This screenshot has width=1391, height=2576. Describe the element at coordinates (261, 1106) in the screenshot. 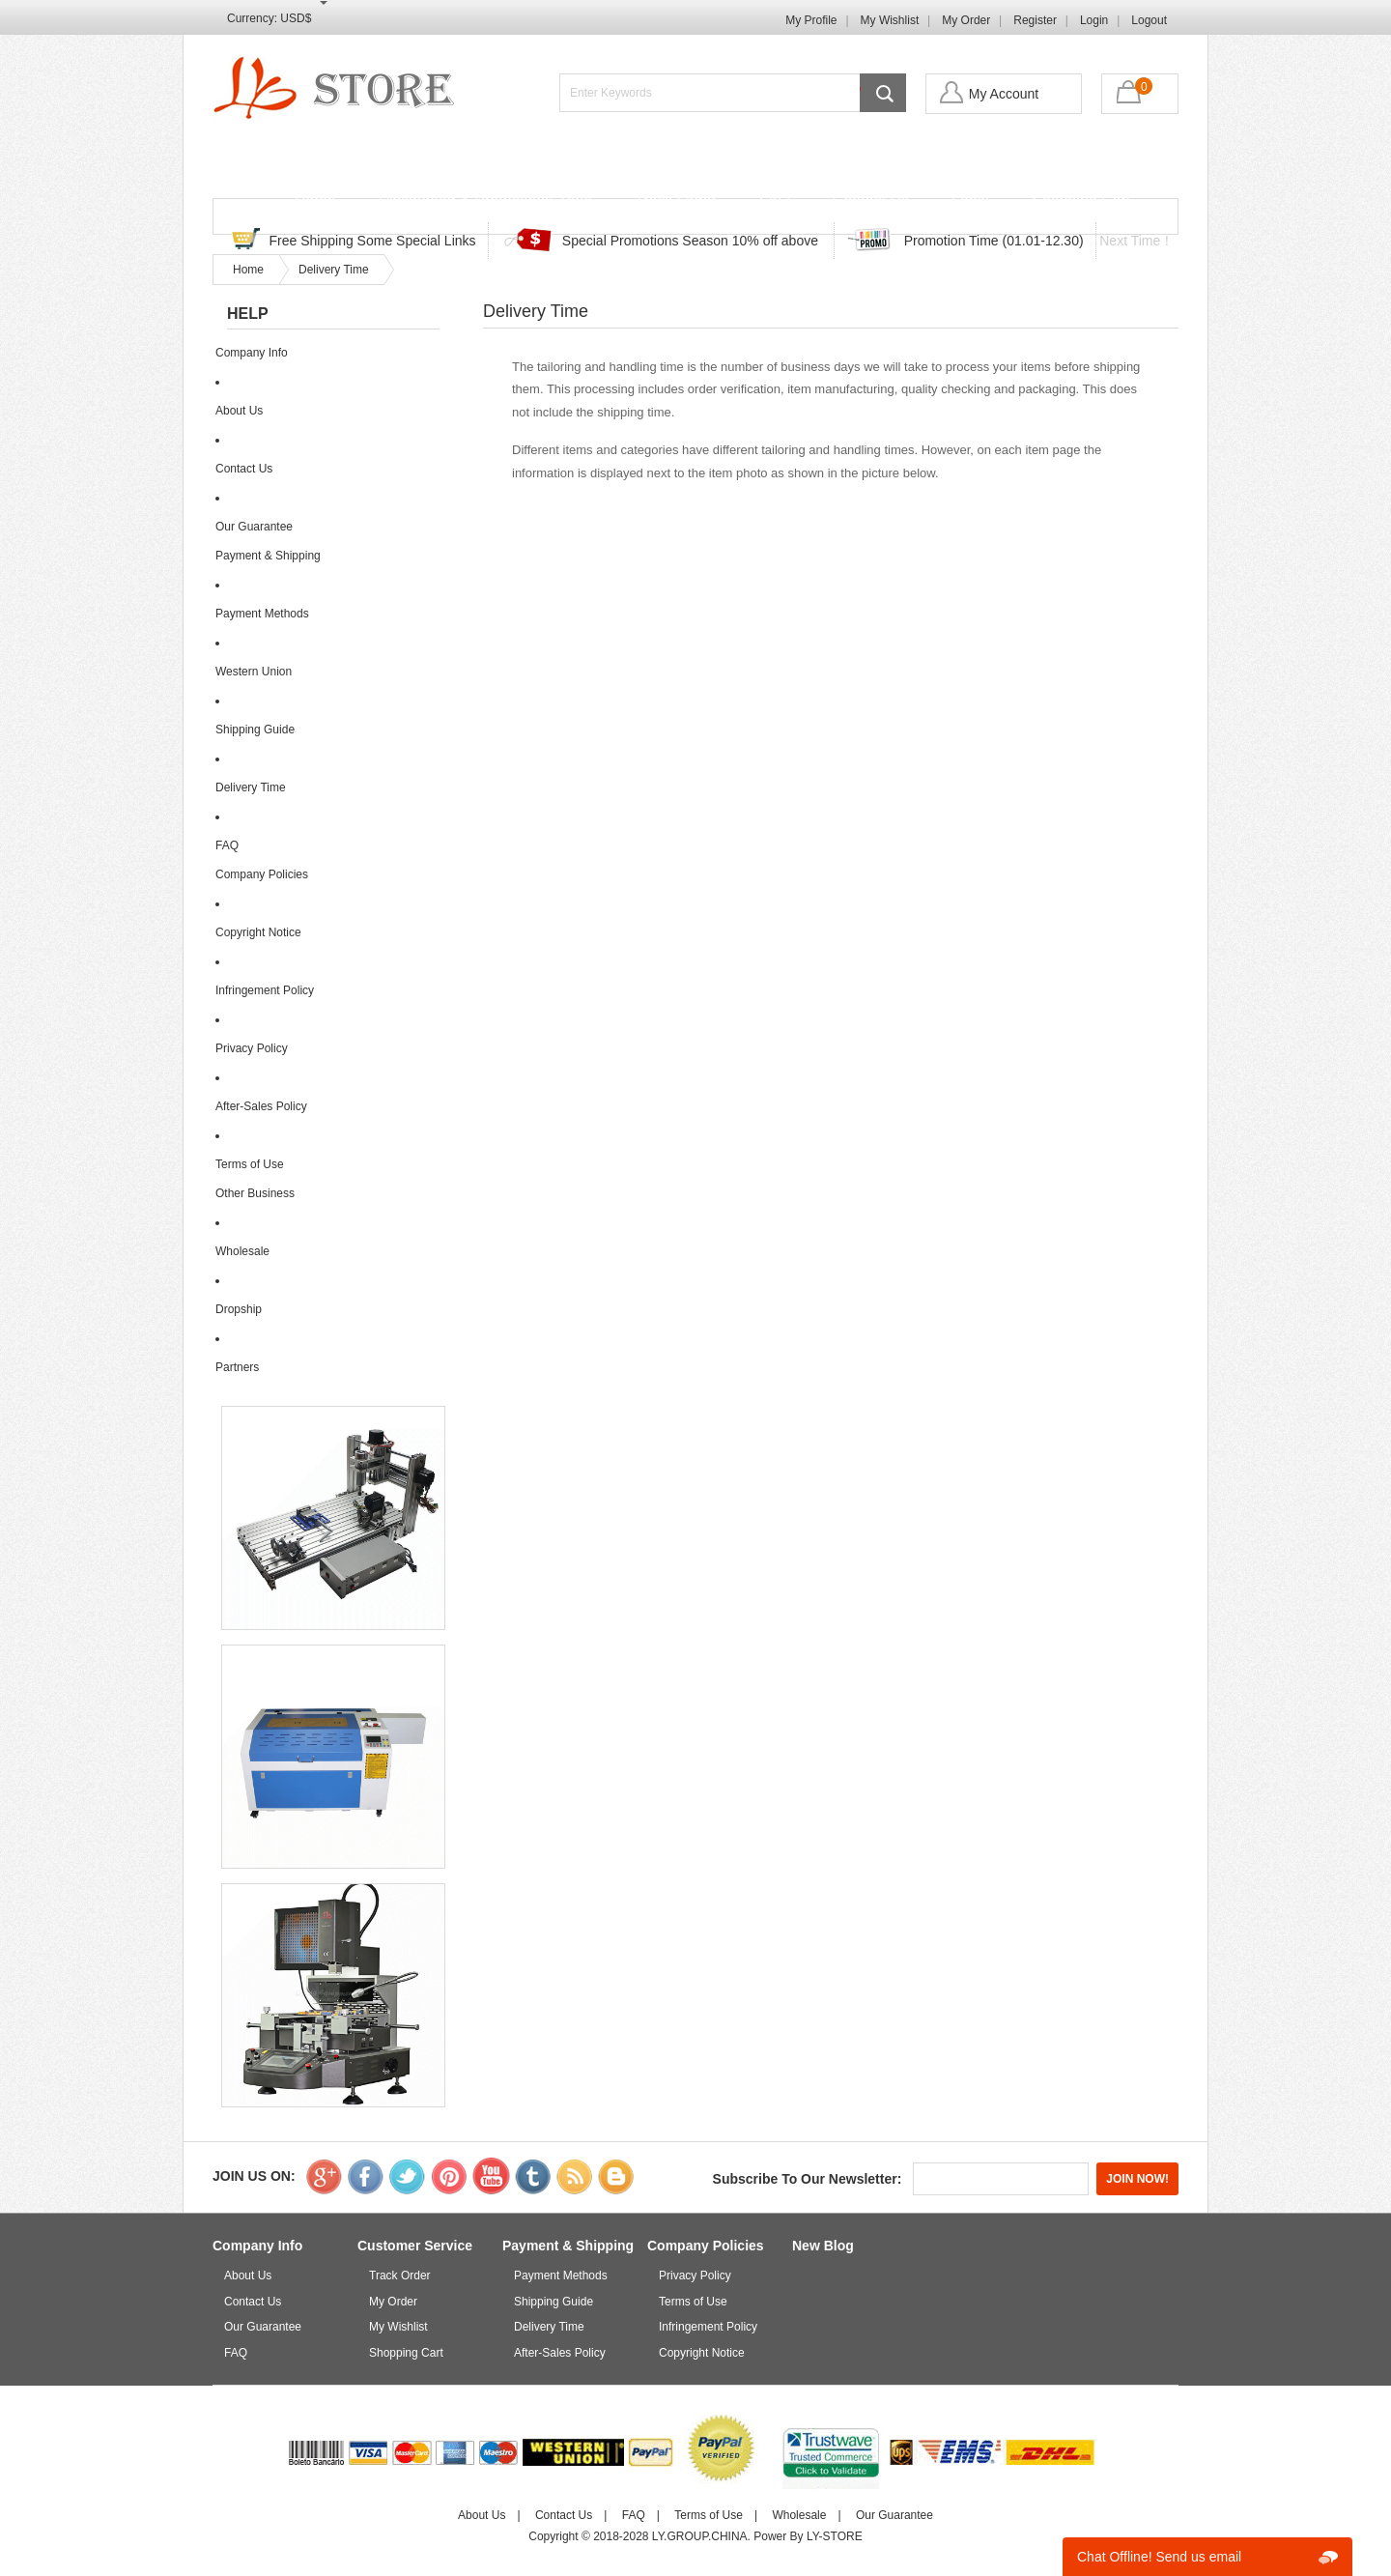

I see `After-Sales Policy` at that location.